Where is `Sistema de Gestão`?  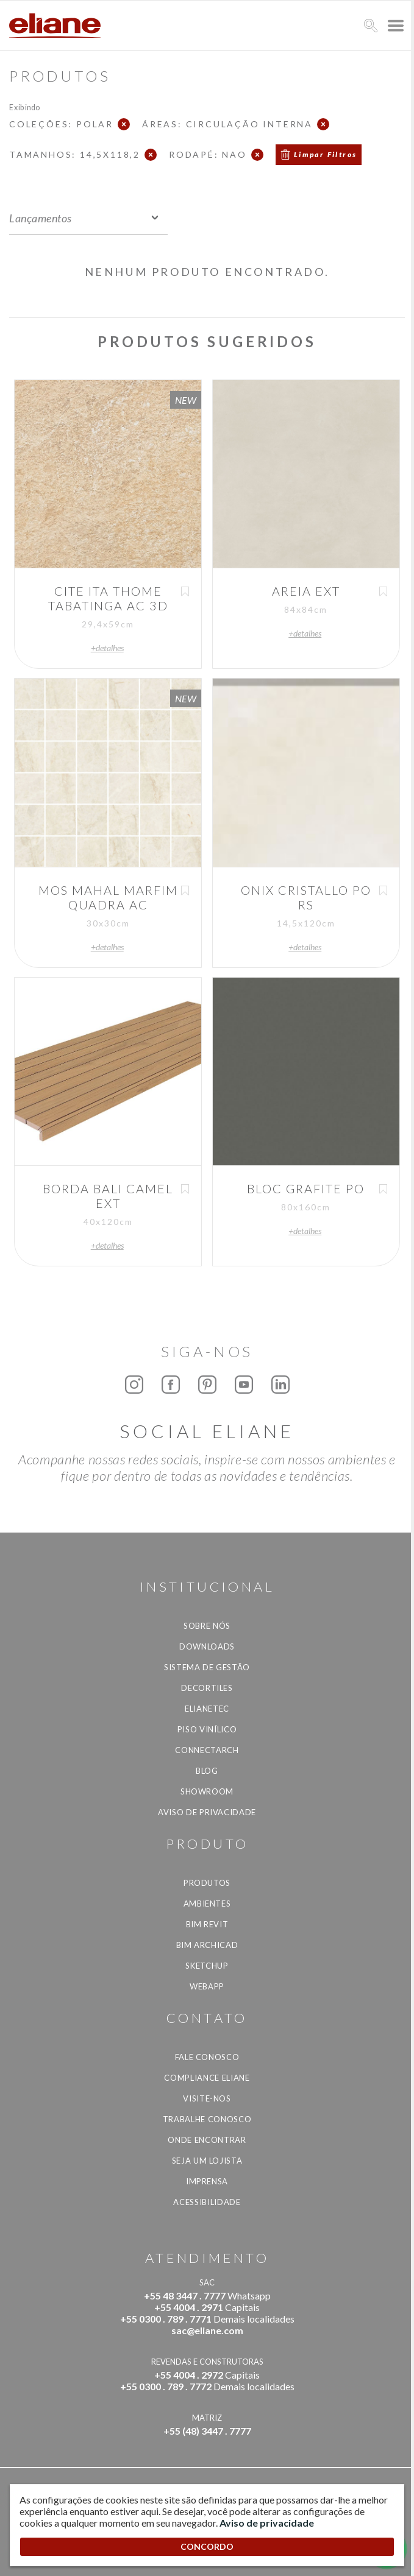
Sistema de Gestão is located at coordinates (207, 1667).